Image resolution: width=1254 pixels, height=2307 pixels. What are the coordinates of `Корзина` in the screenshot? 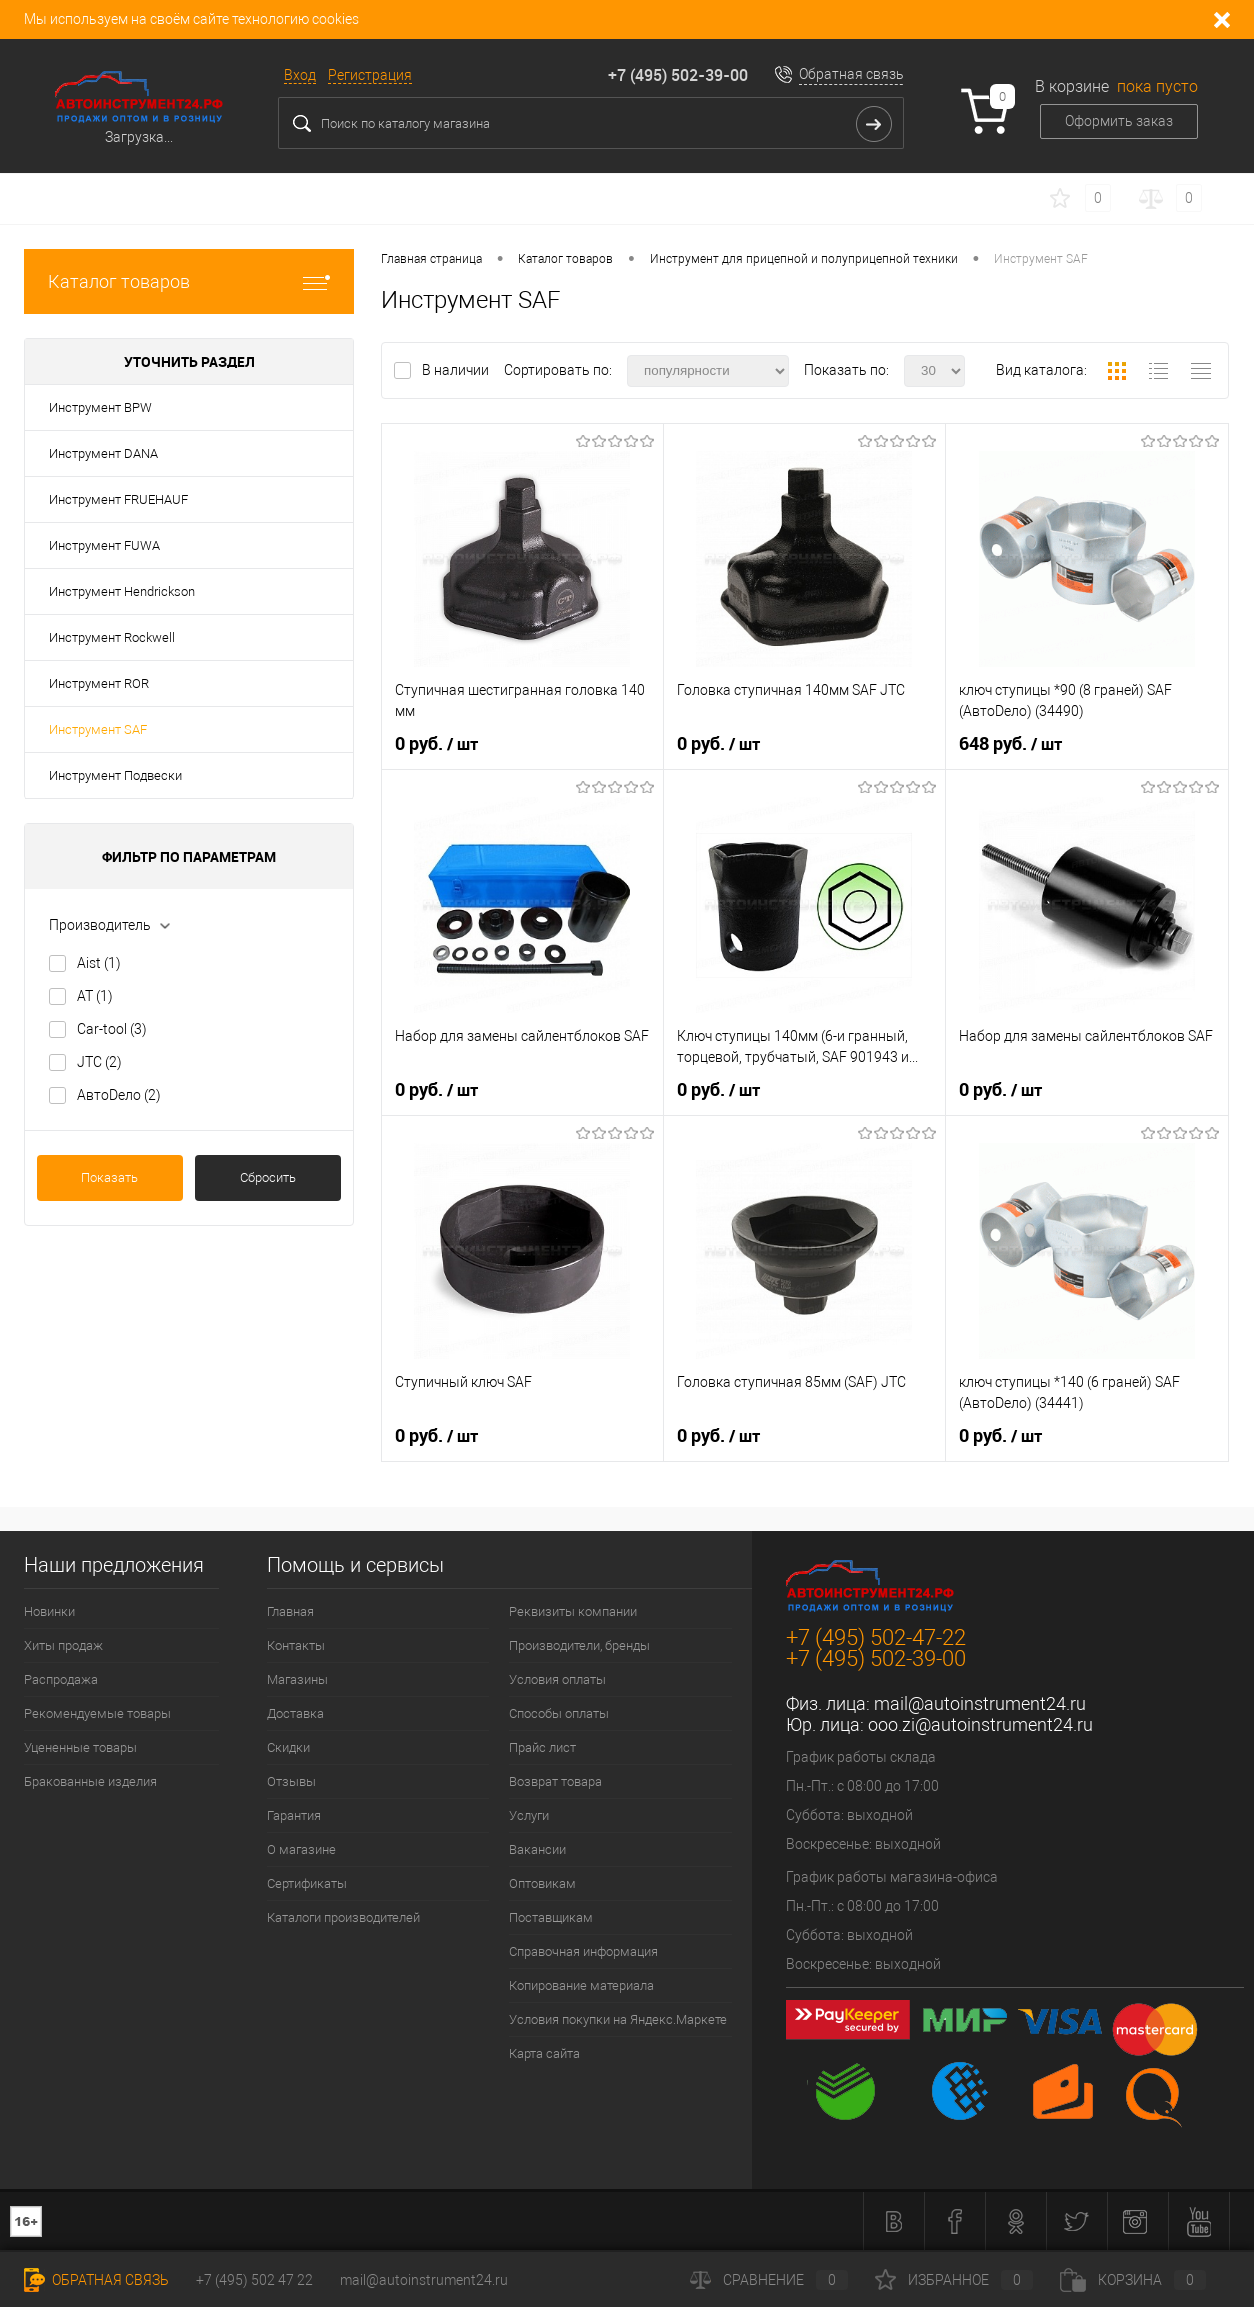 It's located at (1133, 2280).